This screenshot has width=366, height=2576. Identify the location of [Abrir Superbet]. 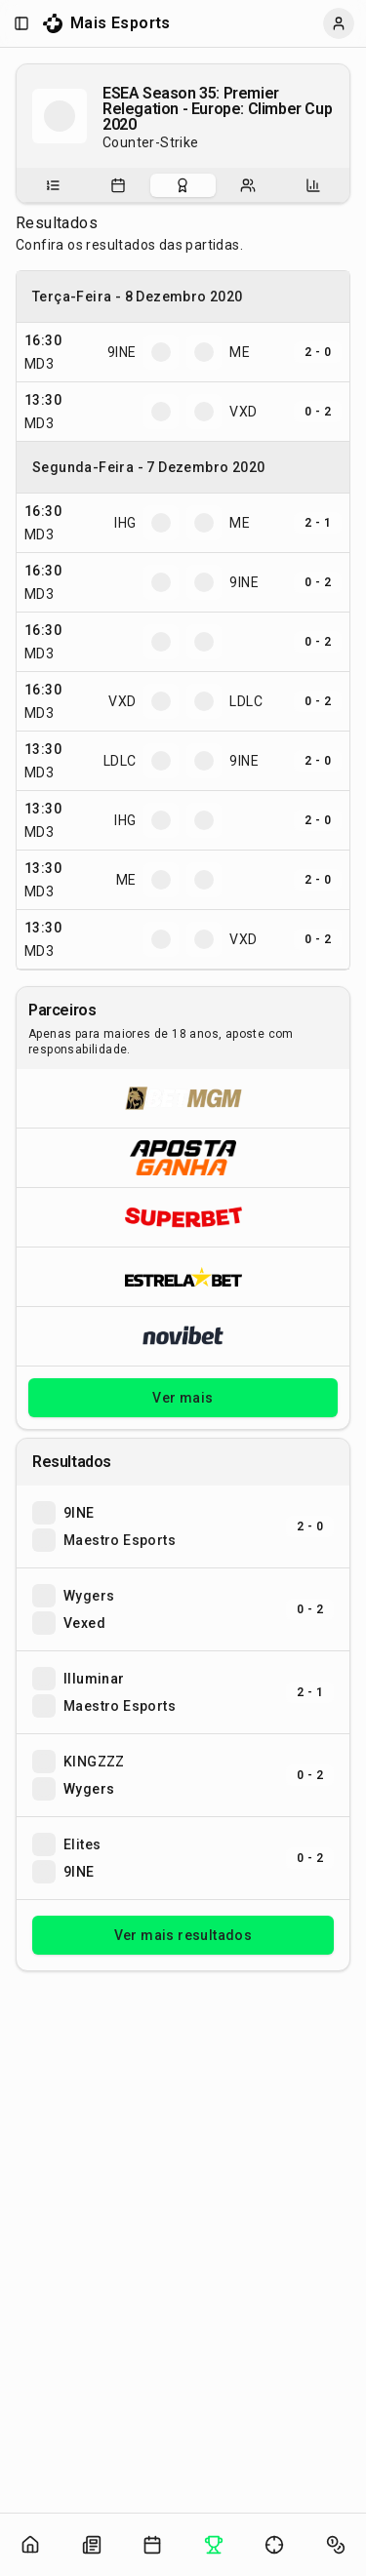
(183, 1217).